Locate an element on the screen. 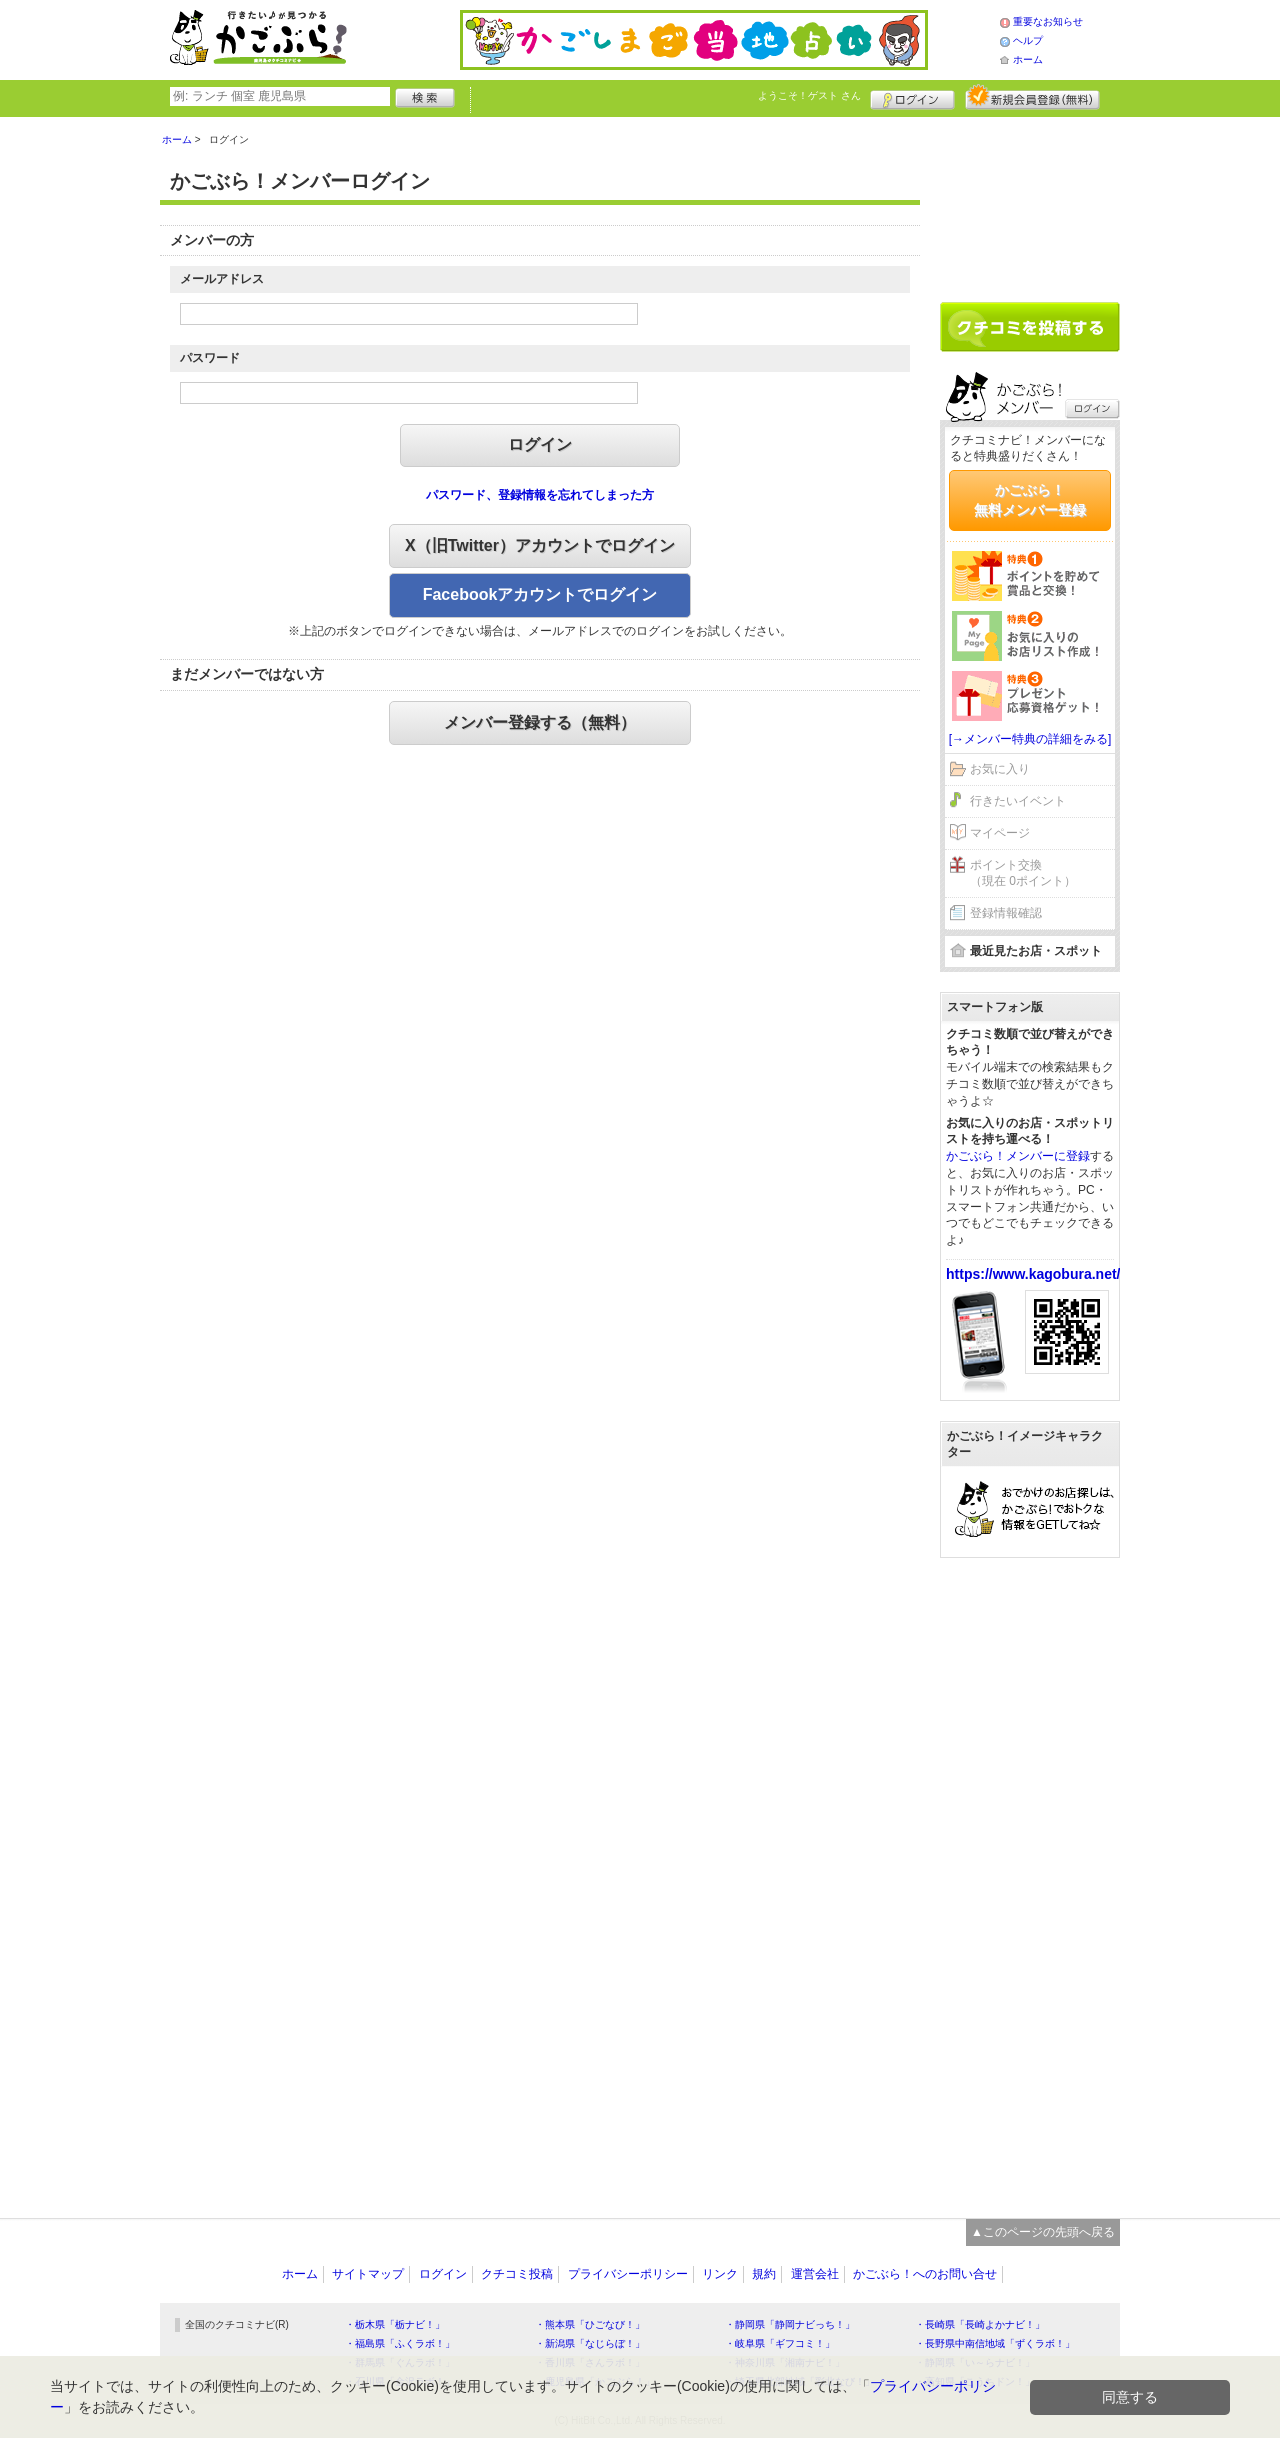 The width and height of the screenshot is (1280, 2438). メールアドレス is located at coordinates (222, 279).